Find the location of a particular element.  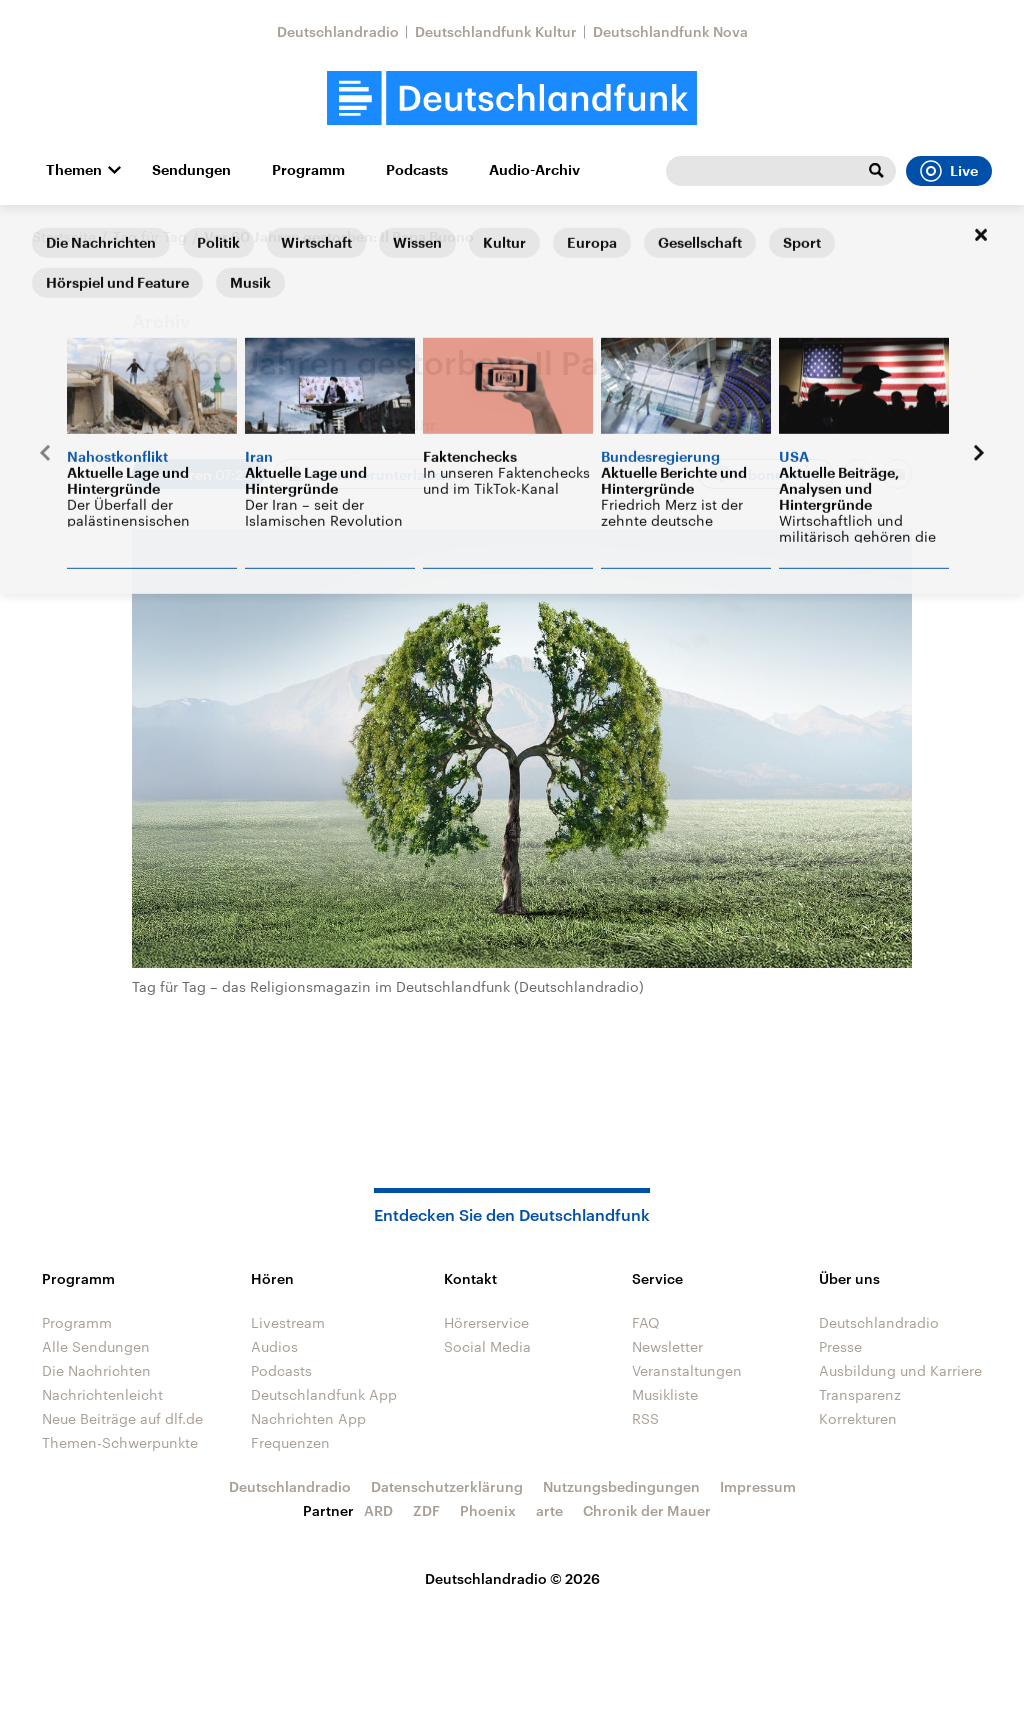

Deutschlandfunk Nova is located at coordinates (670, 31).